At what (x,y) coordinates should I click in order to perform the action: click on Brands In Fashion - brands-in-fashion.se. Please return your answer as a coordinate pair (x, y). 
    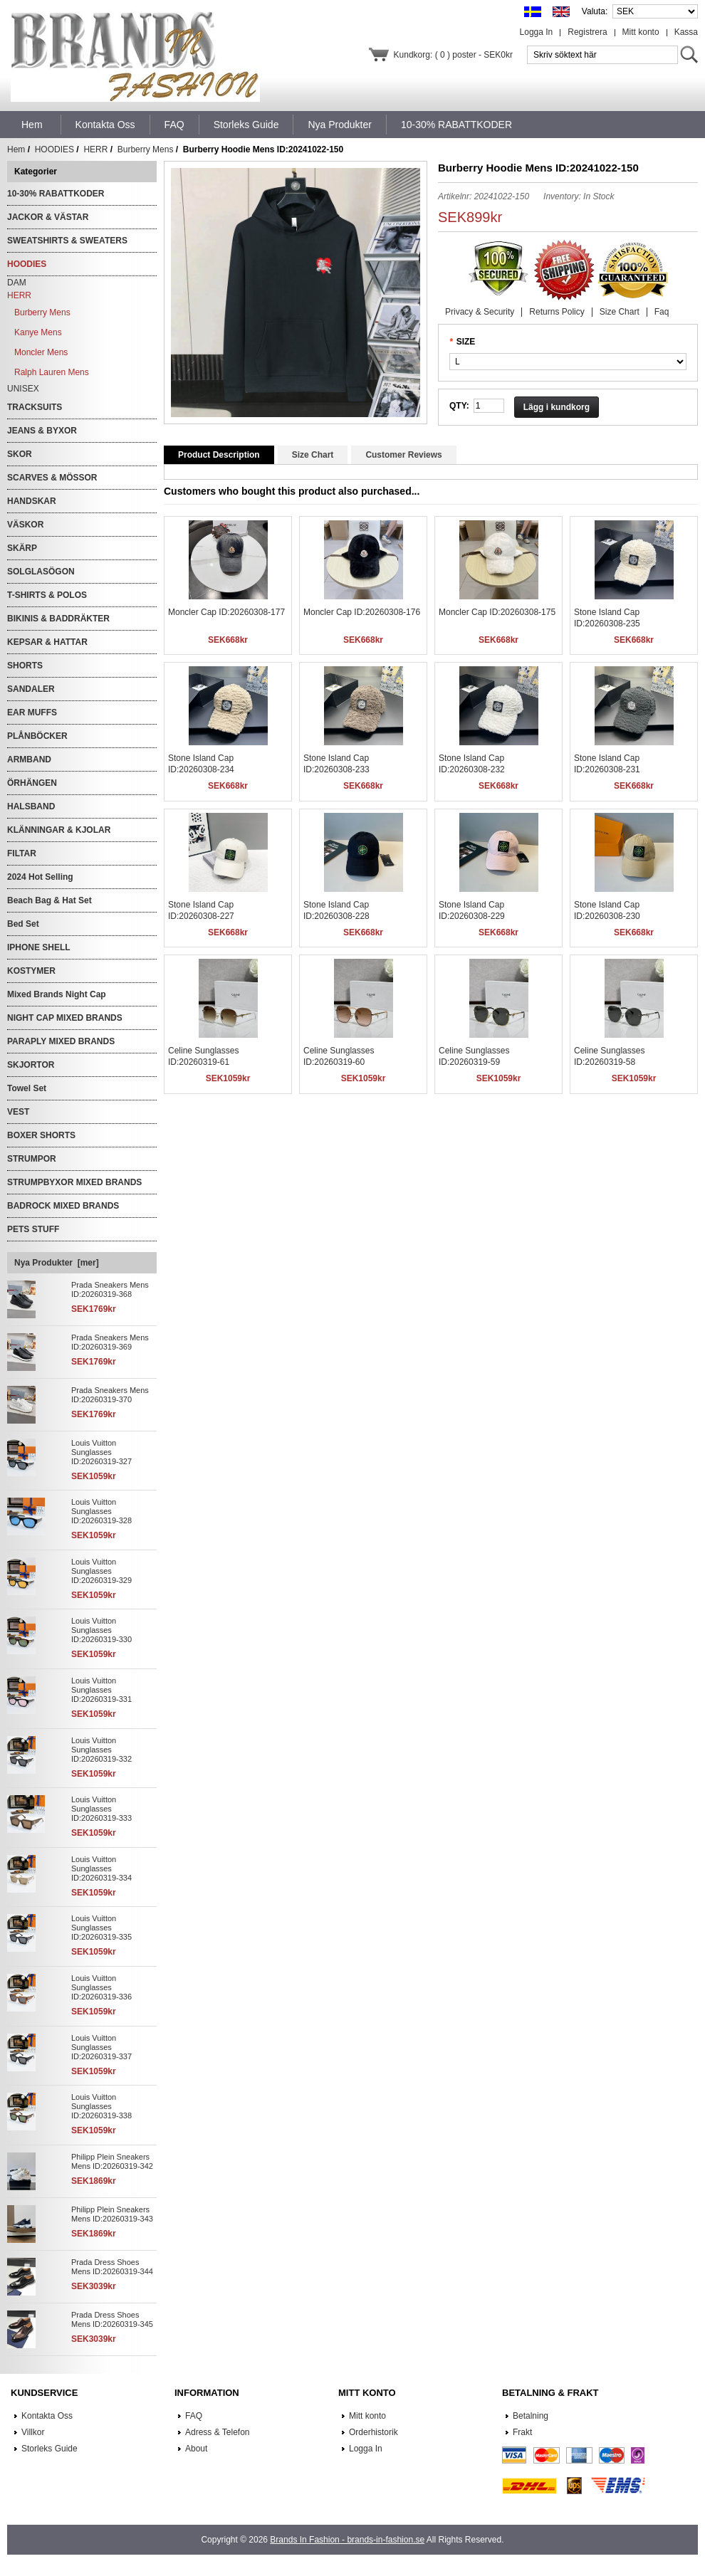
    Looking at the image, I should click on (347, 2540).